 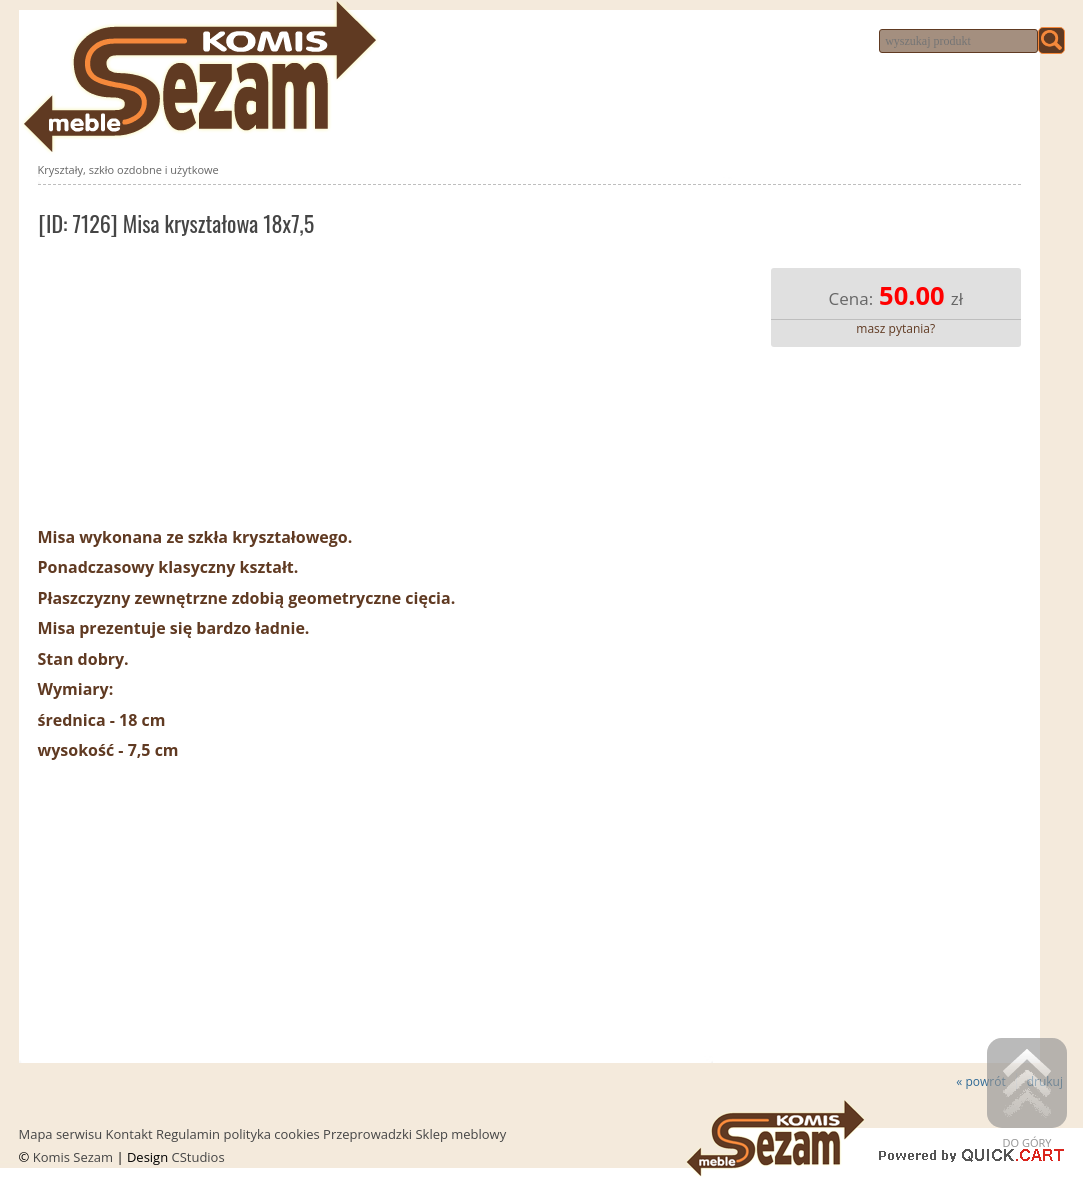 What do you see at coordinates (895, 328) in the screenshot?
I see `masz pytania?` at bounding box center [895, 328].